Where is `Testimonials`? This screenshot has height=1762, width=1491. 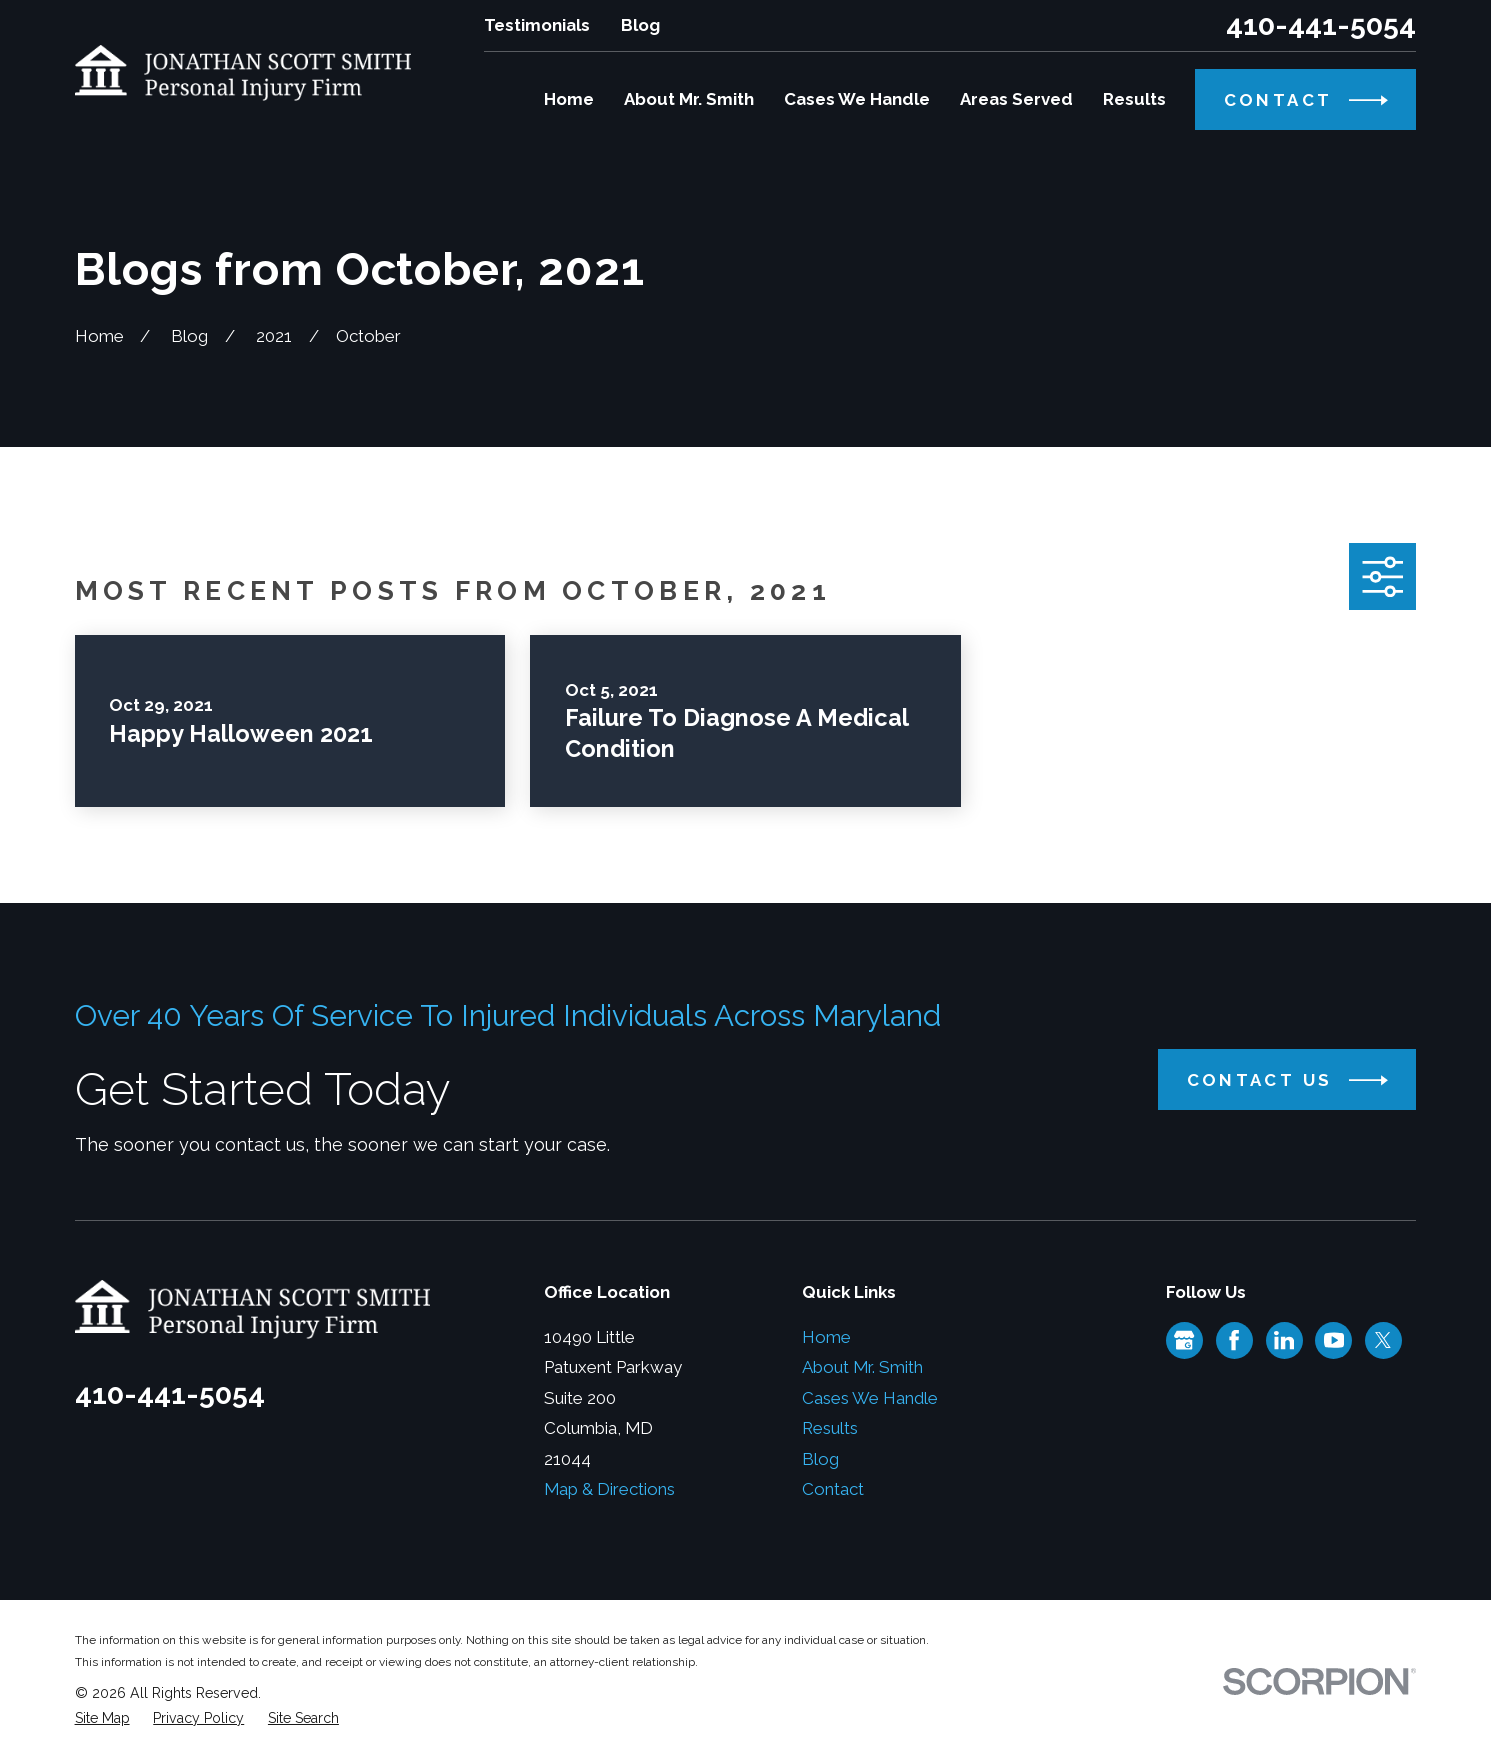 Testimonials is located at coordinates (537, 25).